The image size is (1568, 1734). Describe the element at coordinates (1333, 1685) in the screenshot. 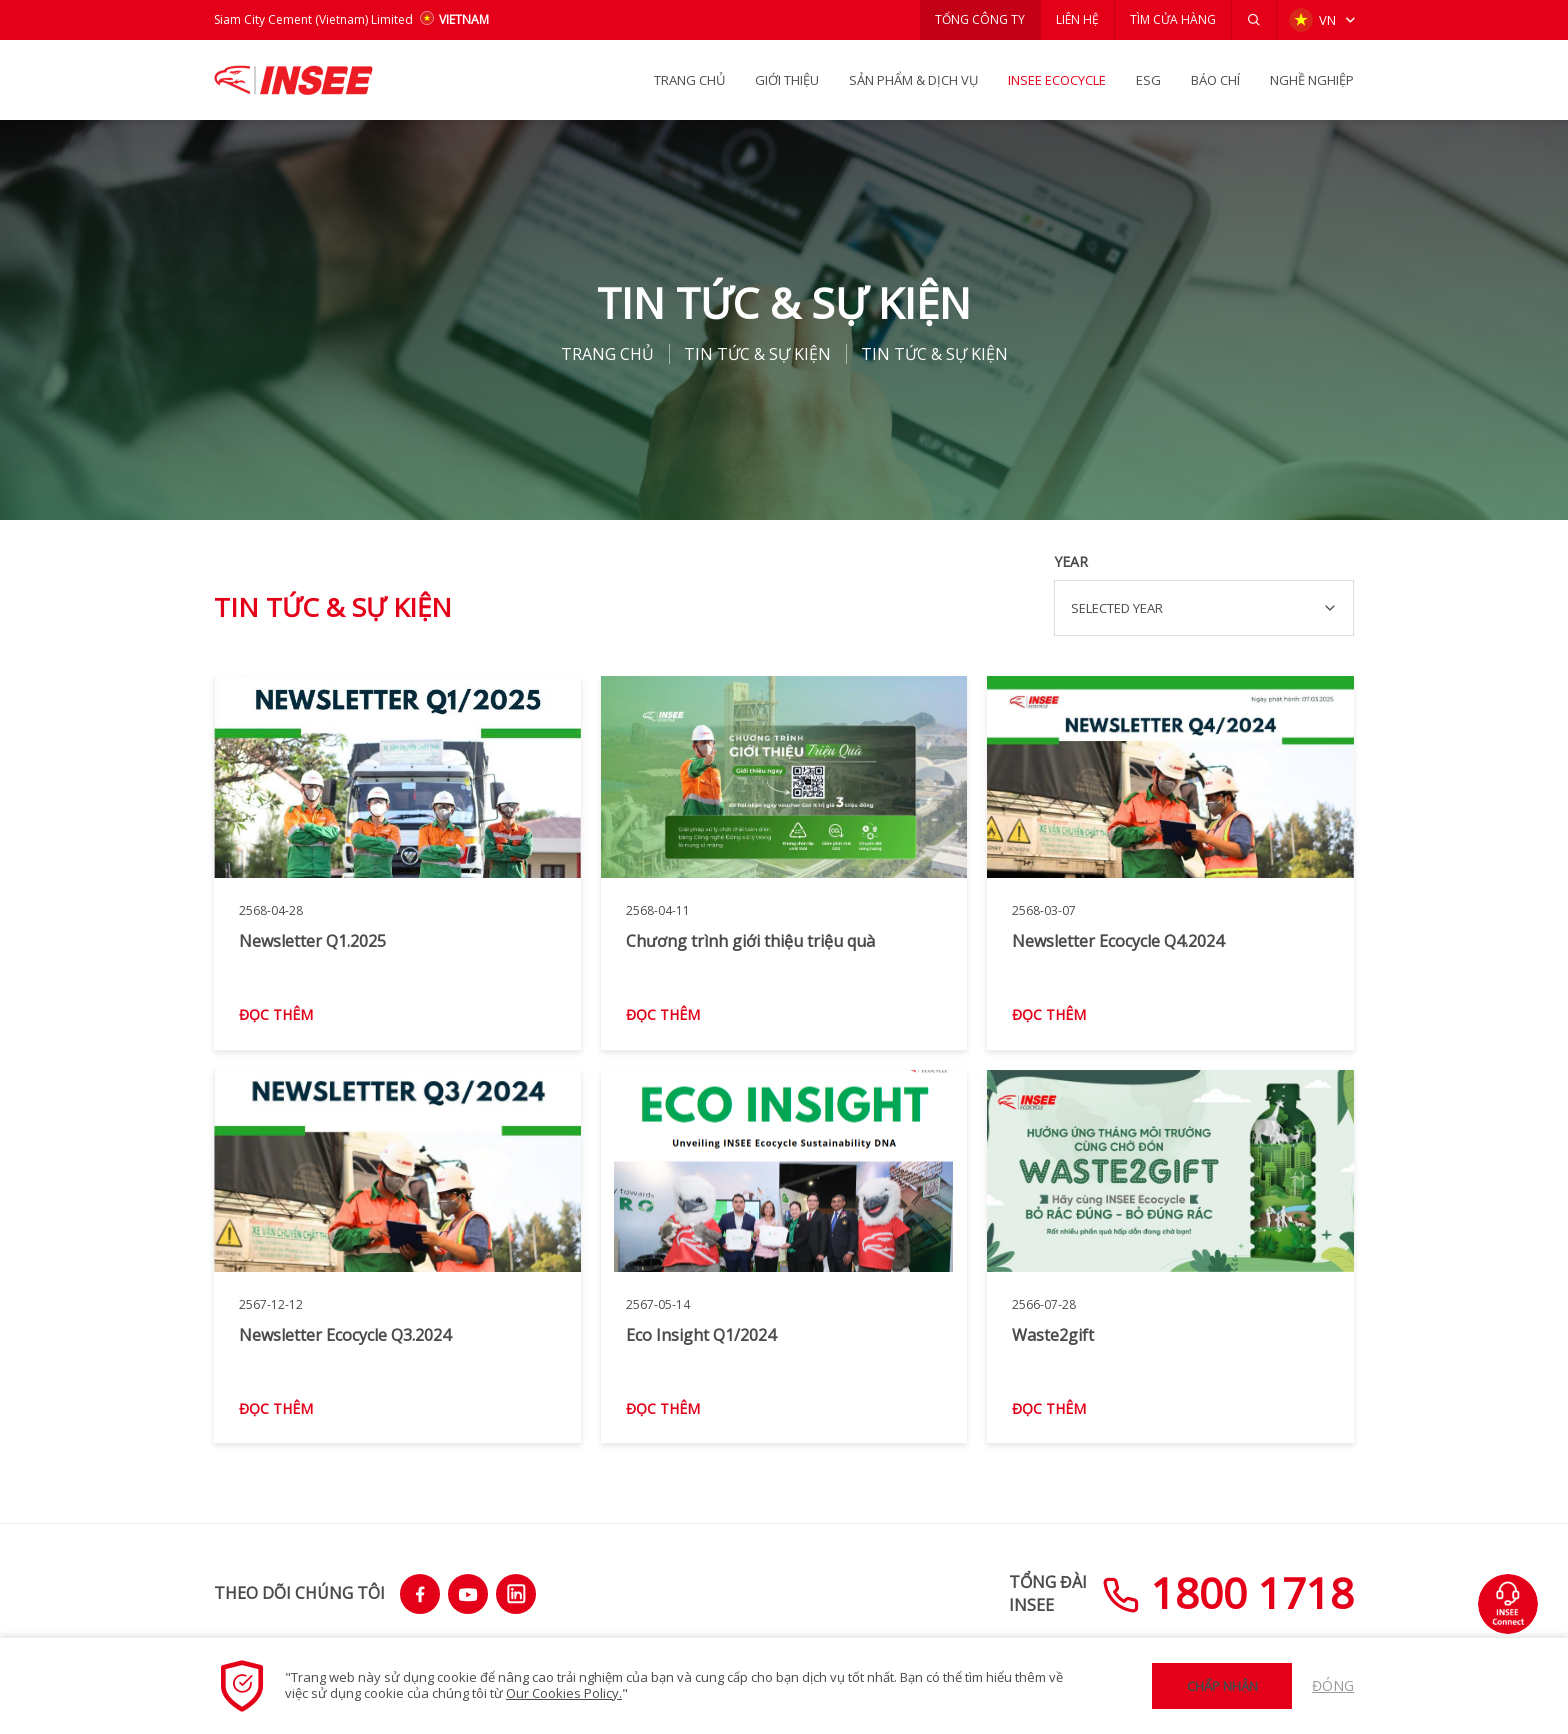

I see `Đóng [button]` at that location.